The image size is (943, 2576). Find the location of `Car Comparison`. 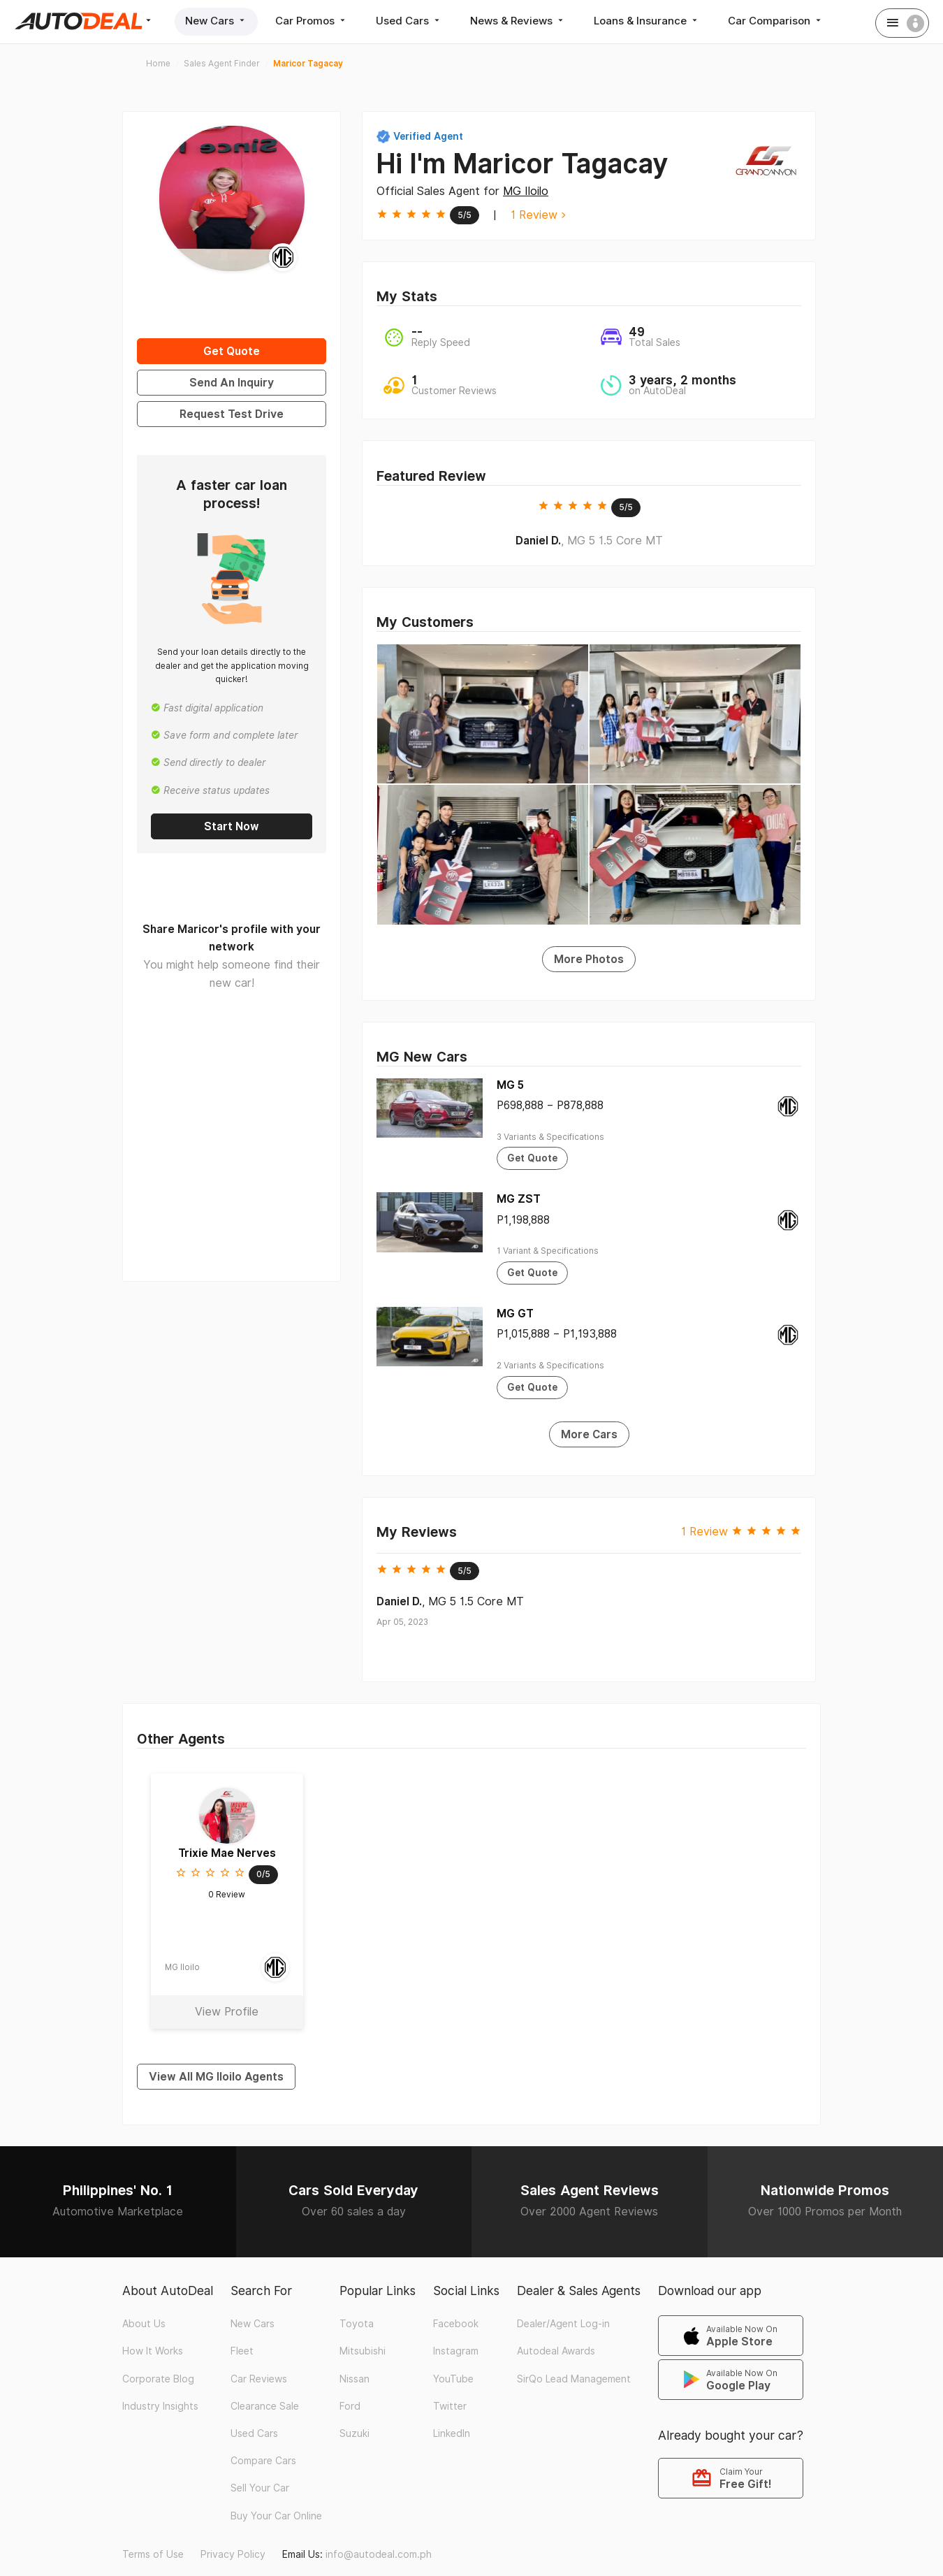

Car Comparison is located at coordinates (776, 20).